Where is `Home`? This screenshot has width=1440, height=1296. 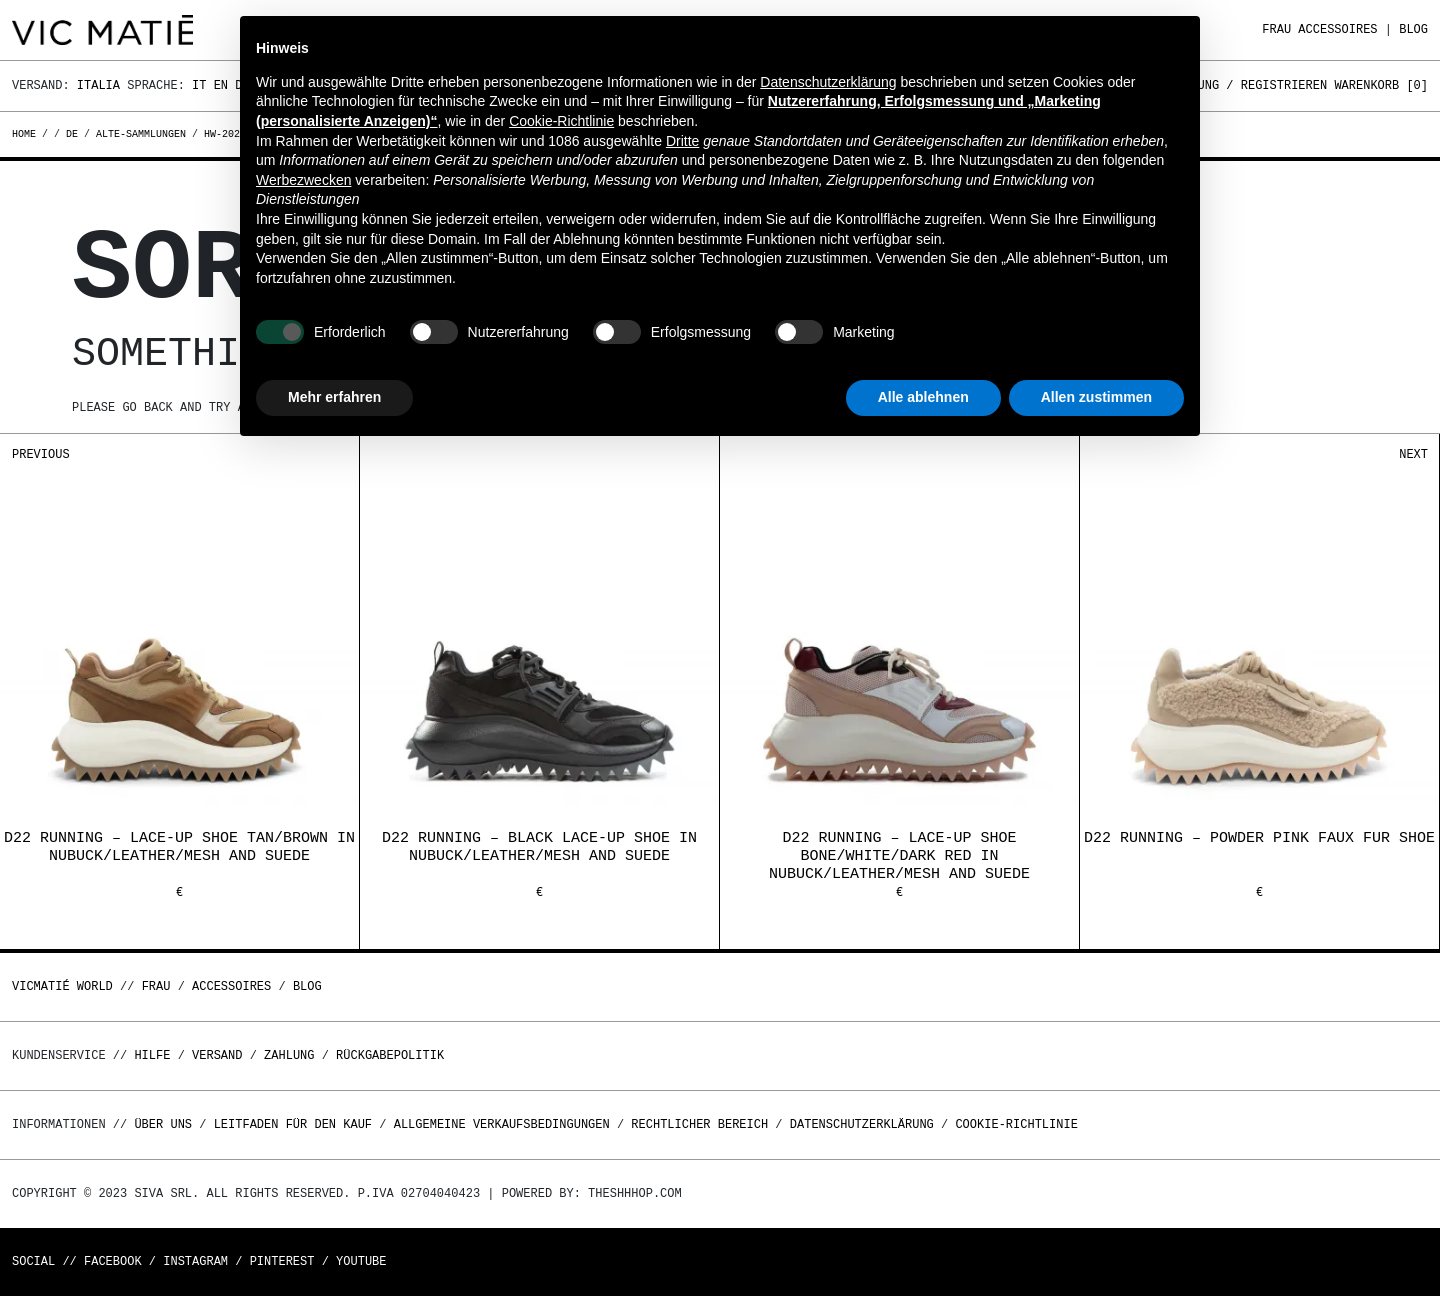 Home is located at coordinates (27, 134).